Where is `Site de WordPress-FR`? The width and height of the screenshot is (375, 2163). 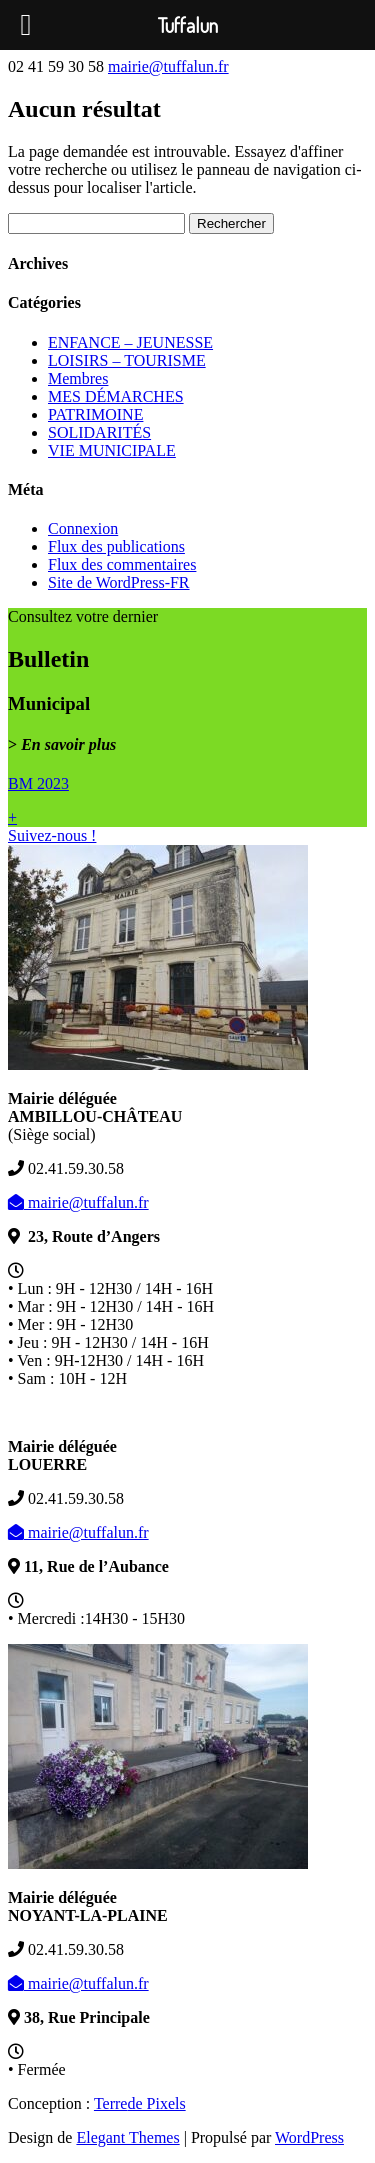 Site de WordPress-FR is located at coordinates (119, 582).